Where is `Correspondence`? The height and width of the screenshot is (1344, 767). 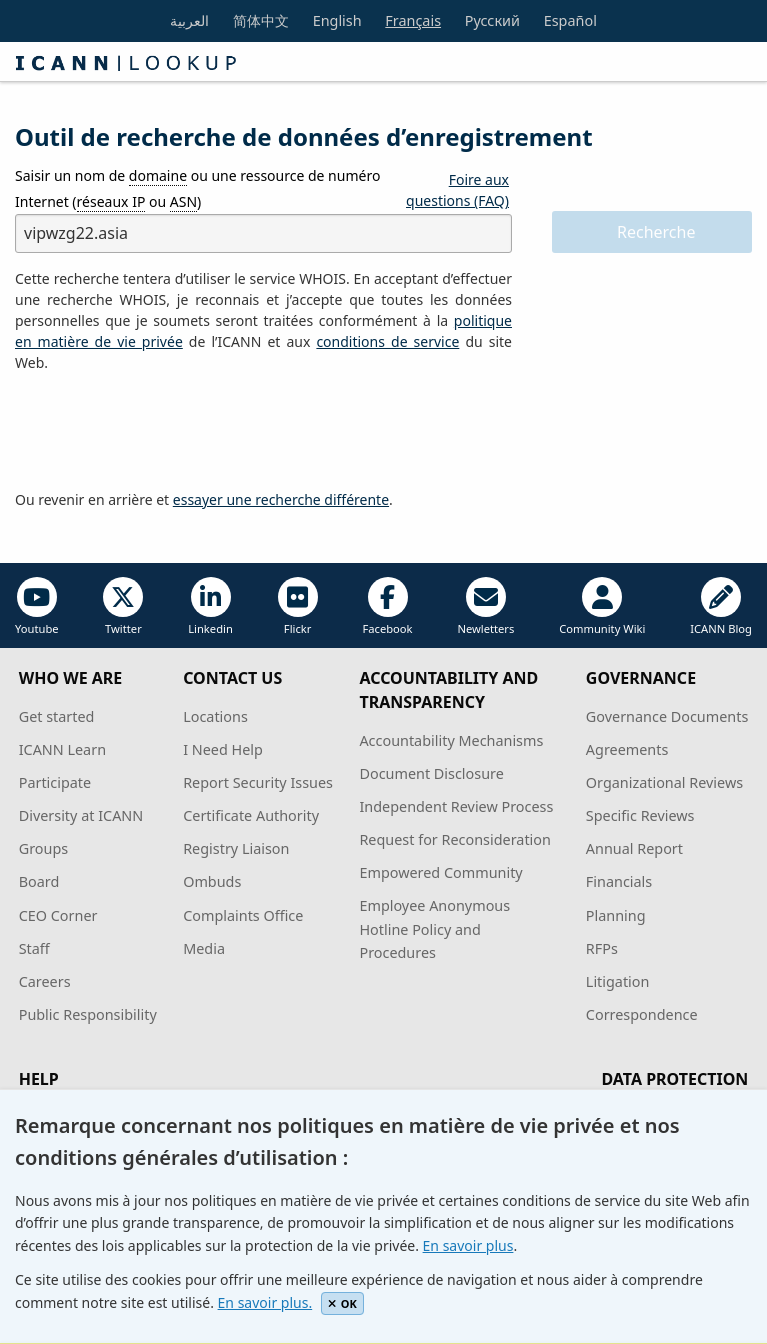 Correspondence is located at coordinates (642, 1014).